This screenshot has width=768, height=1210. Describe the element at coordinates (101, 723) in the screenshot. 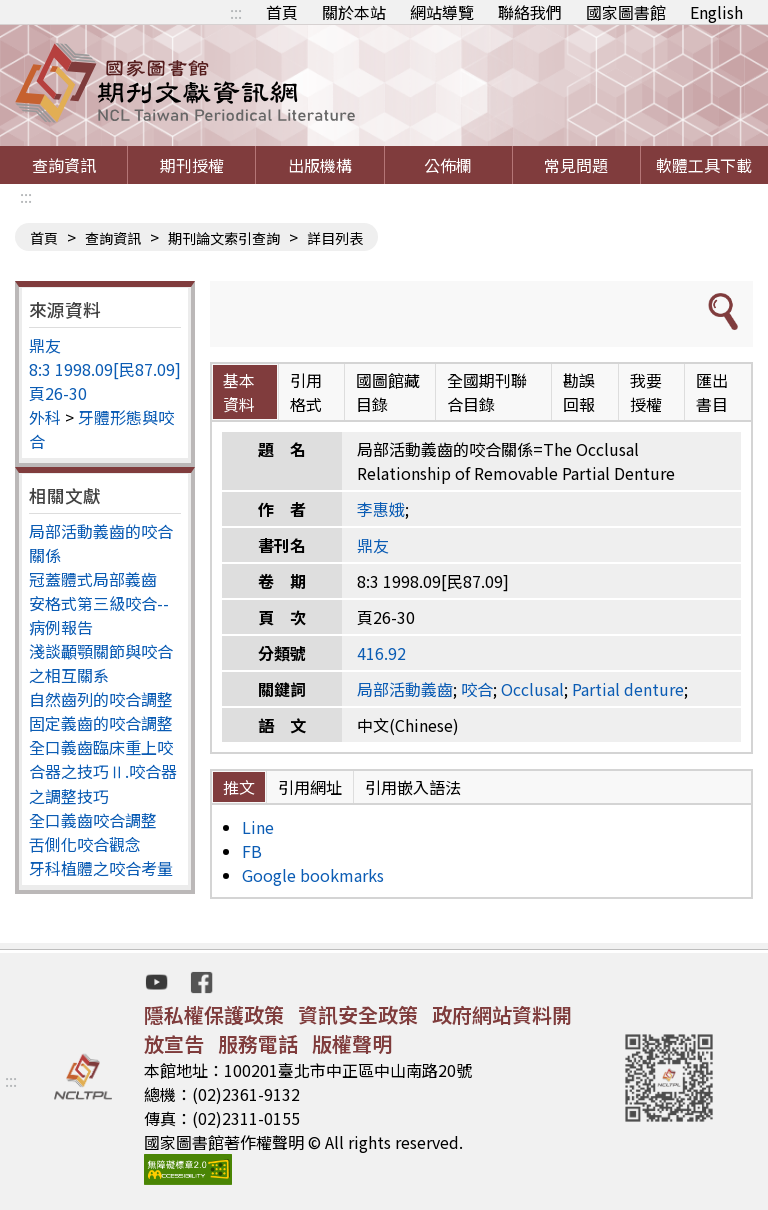

I see `固定義齒的咬合調整` at that location.